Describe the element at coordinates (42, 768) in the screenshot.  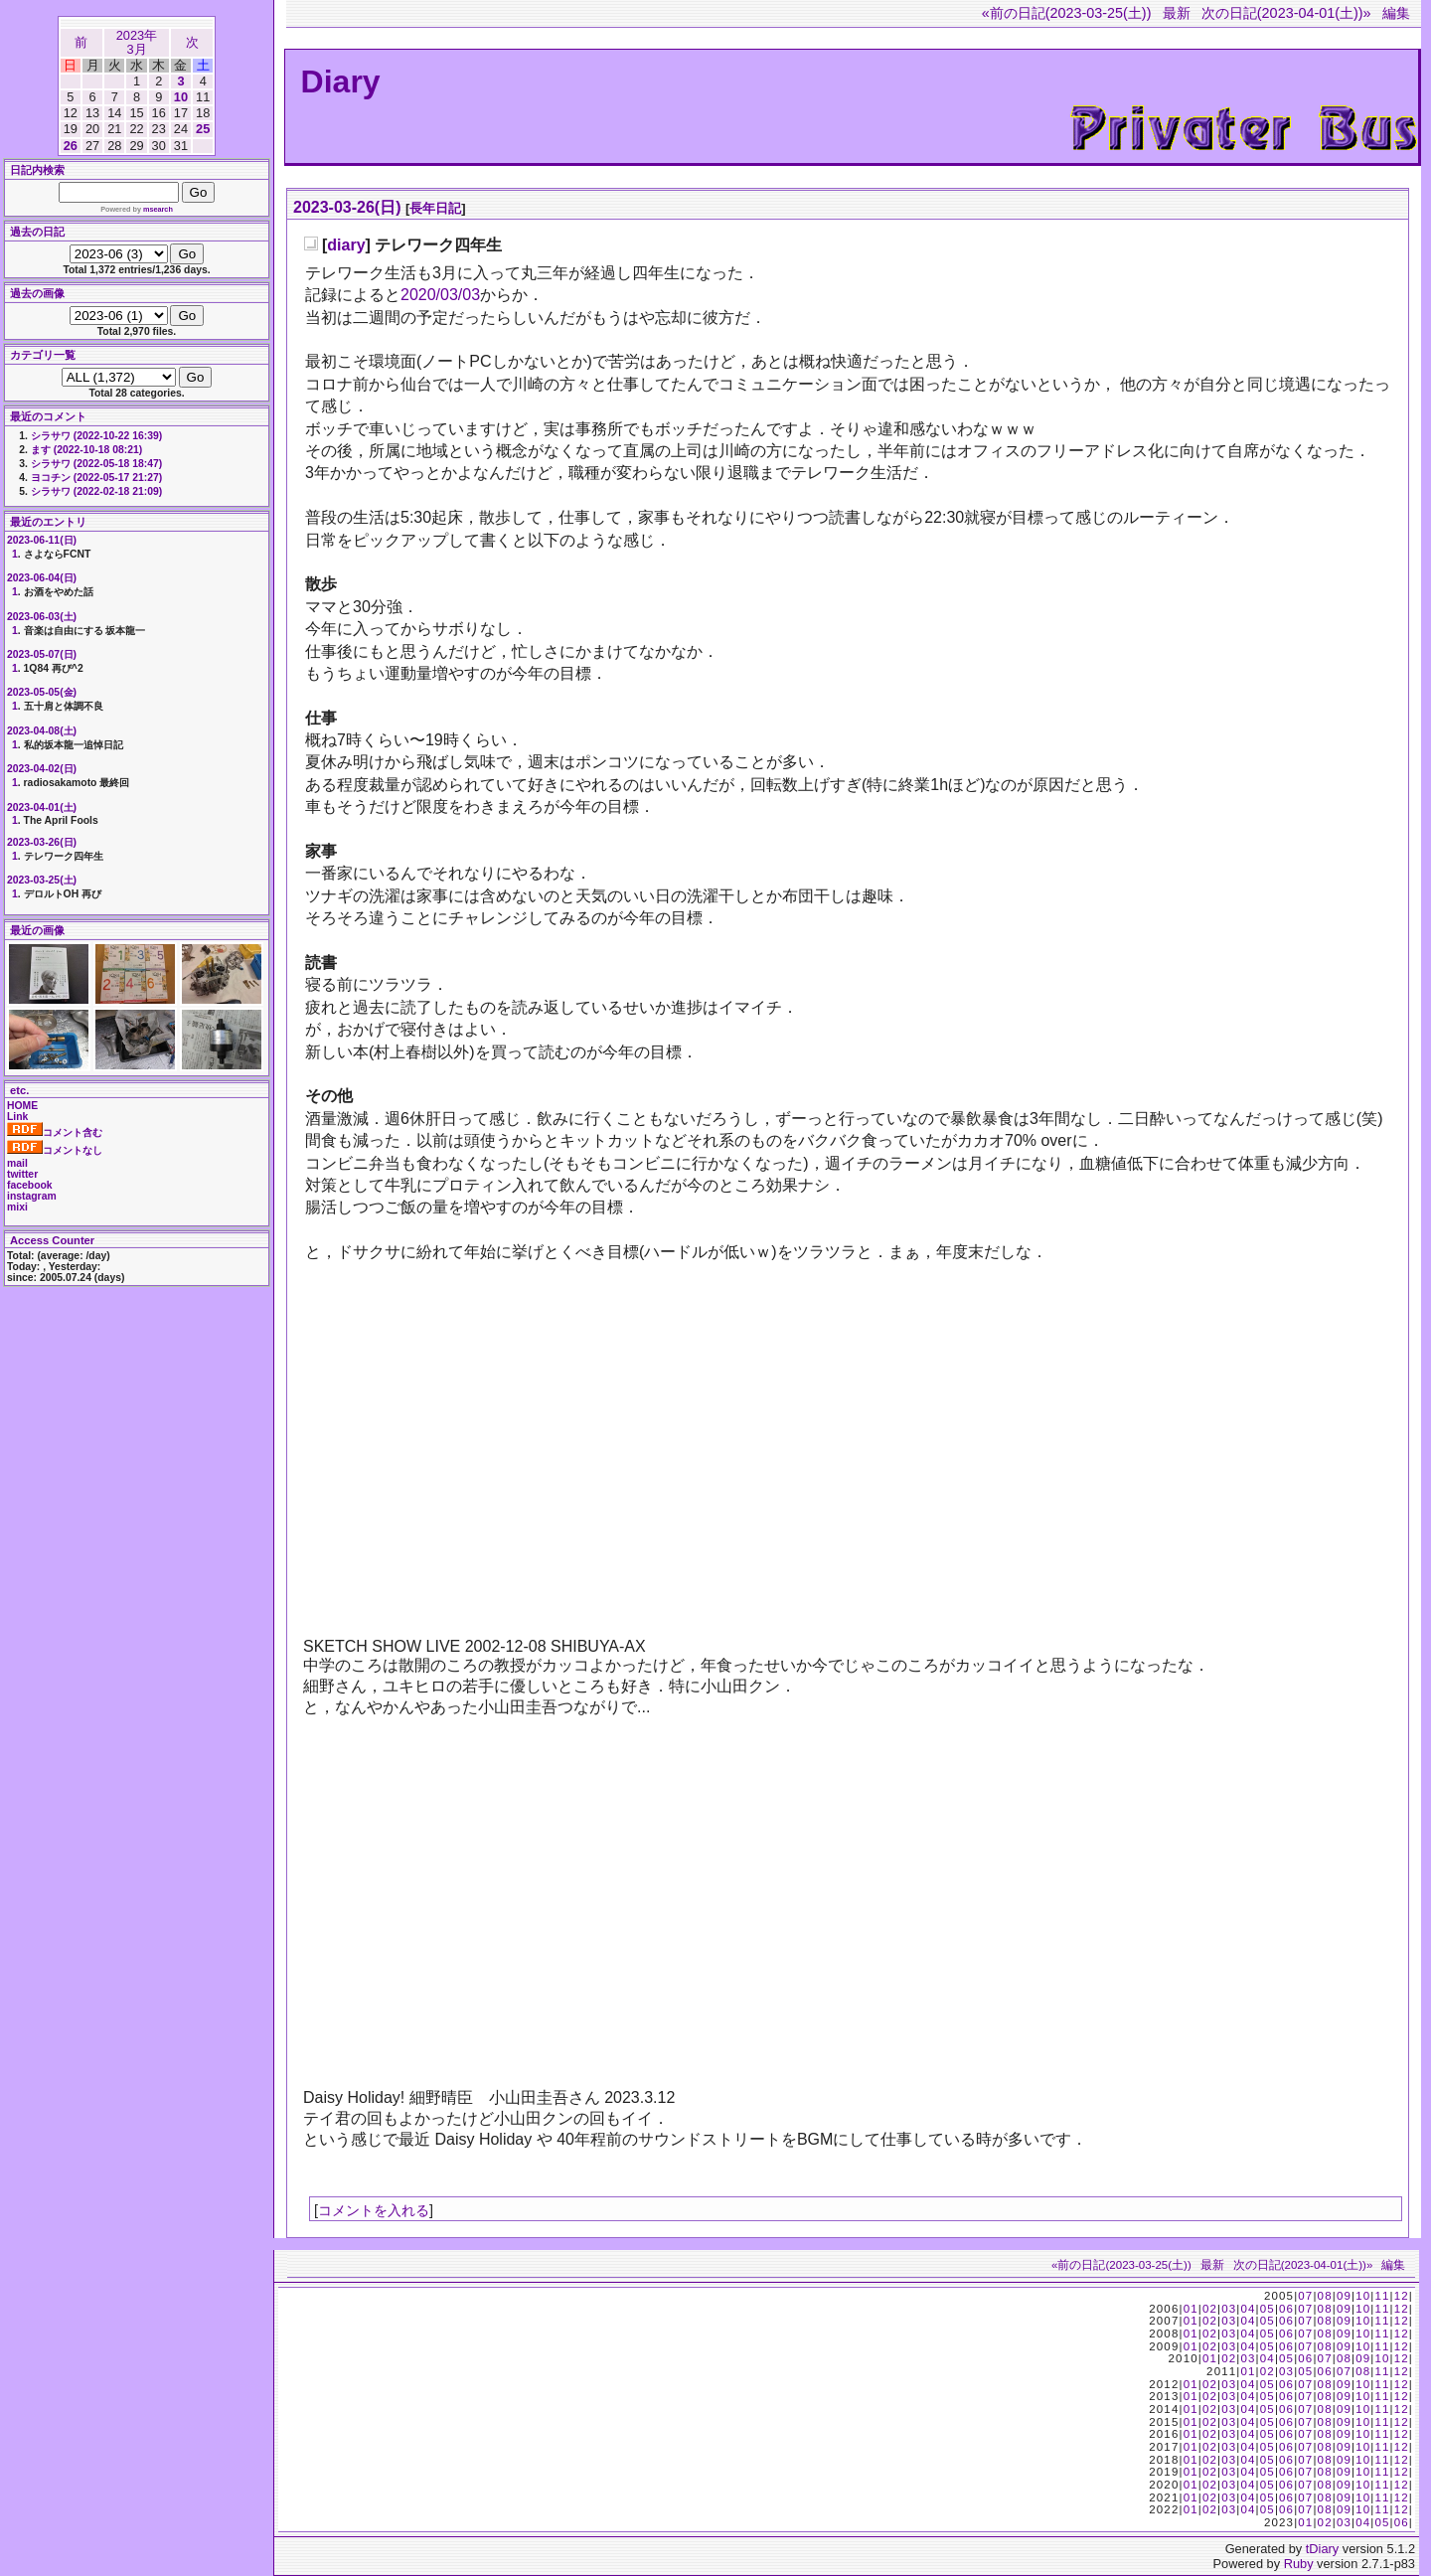
I see `2023-04-02(日)` at that location.